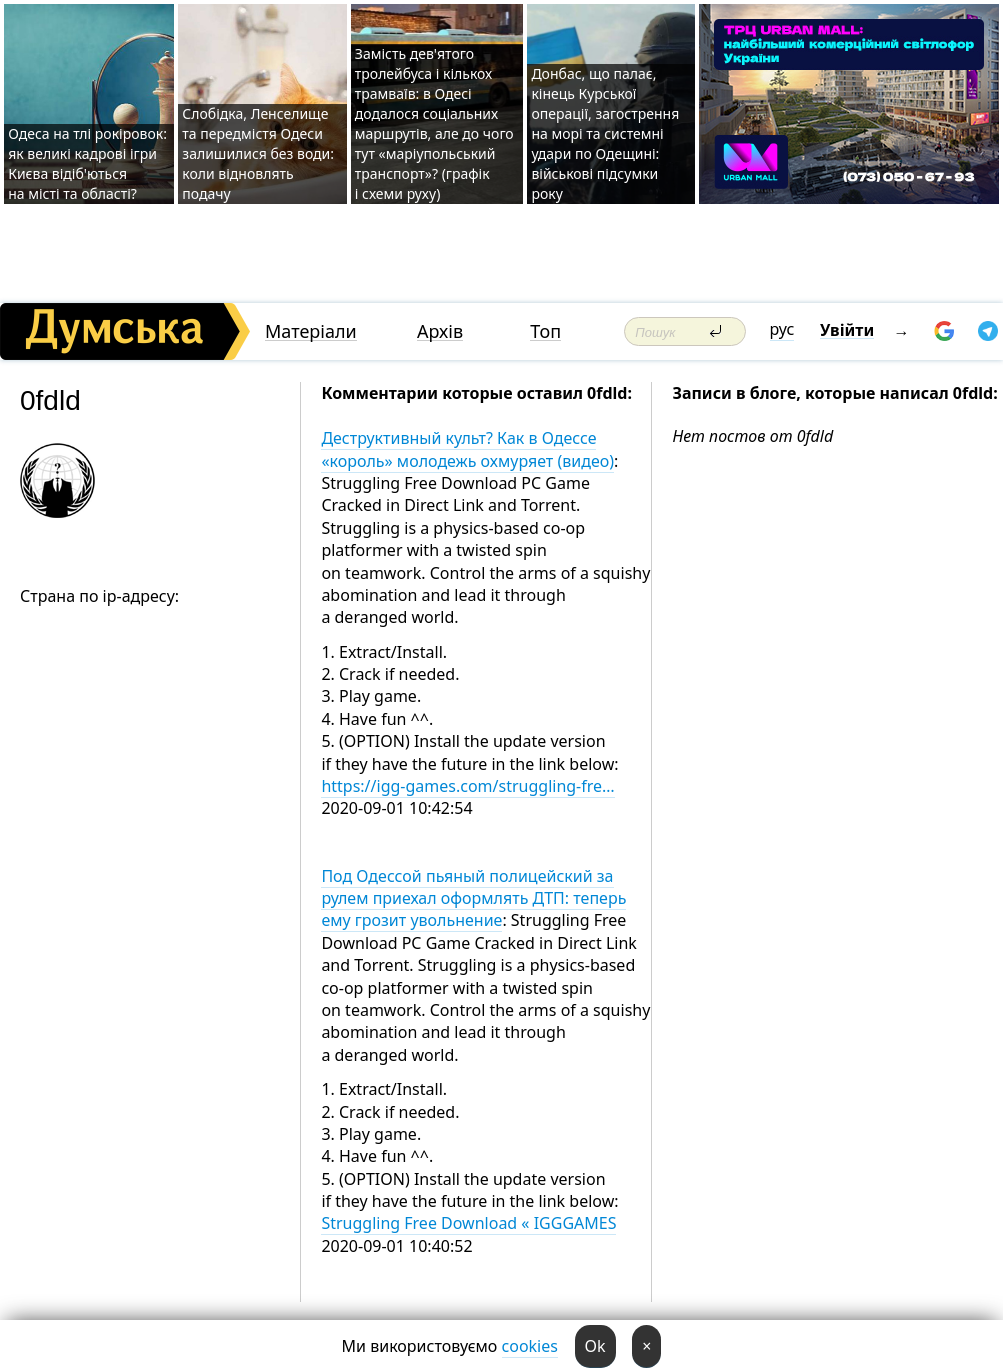 The width and height of the screenshot is (1003, 1370). What do you see at coordinates (467, 449) in the screenshot?
I see `Деструктивный культ? Как в Одессе «король» молодежь охмуряет (видео)` at bounding box center [467, 449].